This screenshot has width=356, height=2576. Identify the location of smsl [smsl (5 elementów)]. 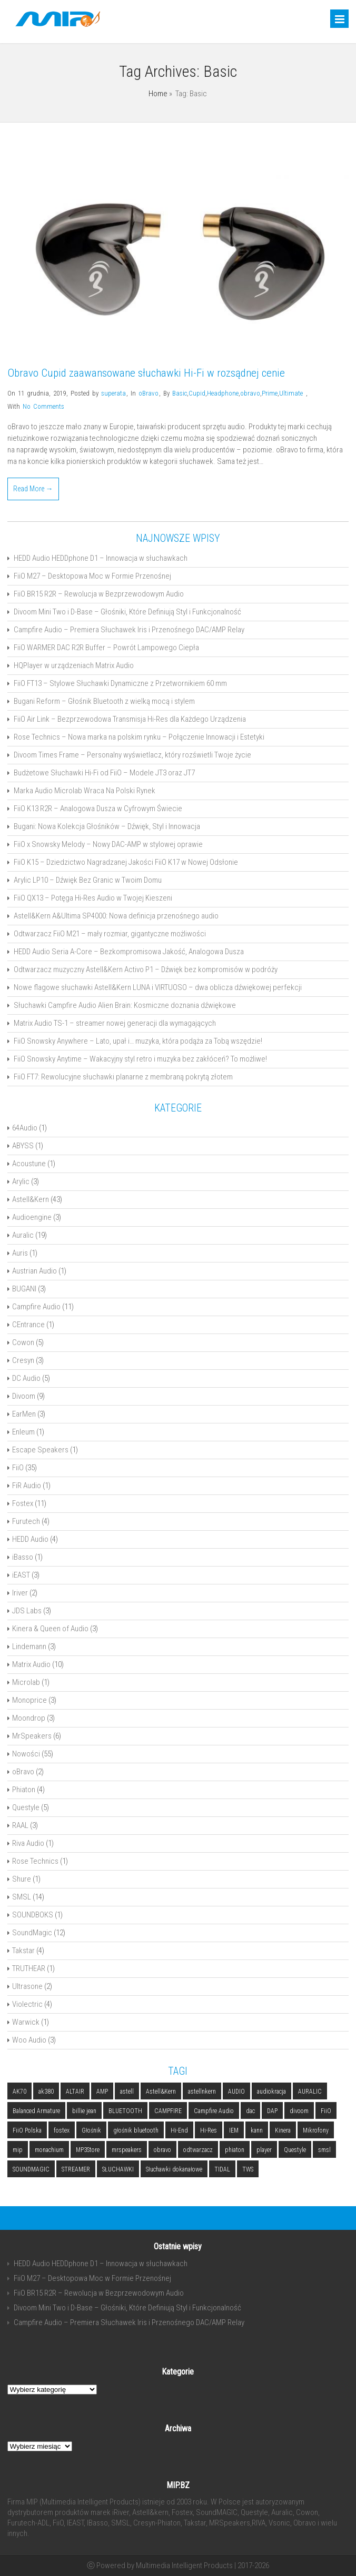
(324, 2150).